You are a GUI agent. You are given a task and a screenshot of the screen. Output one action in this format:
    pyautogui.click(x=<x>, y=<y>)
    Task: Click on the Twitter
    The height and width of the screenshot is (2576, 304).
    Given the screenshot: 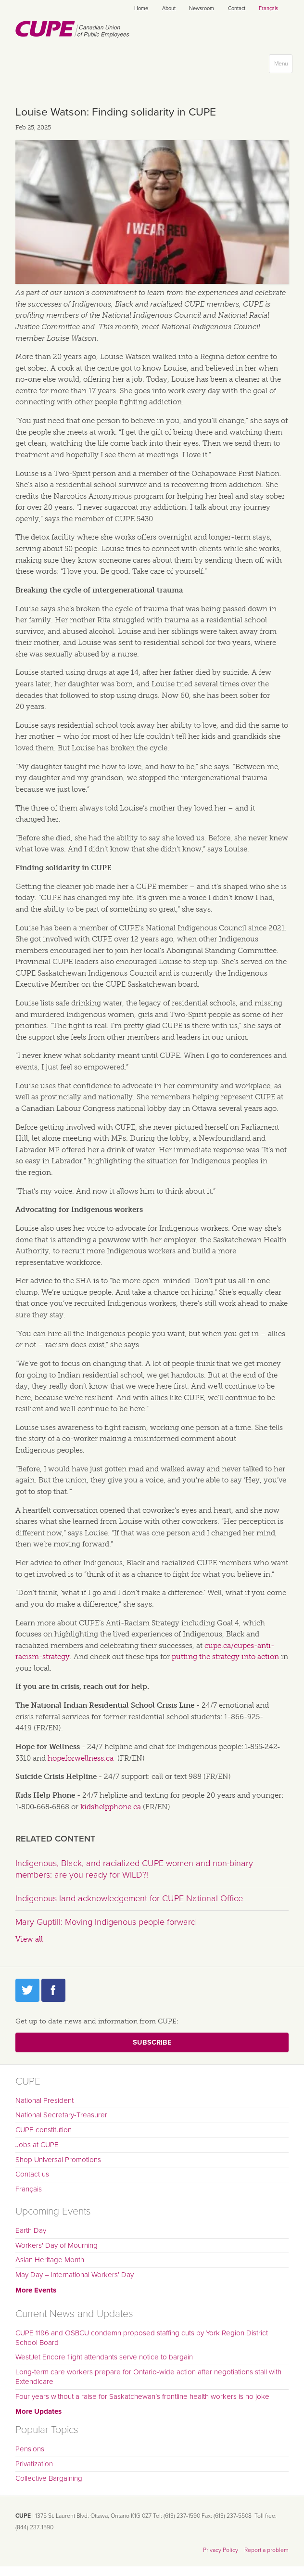 What is the action you would take?
    pyautogui.click(x=27, y=1990)
    